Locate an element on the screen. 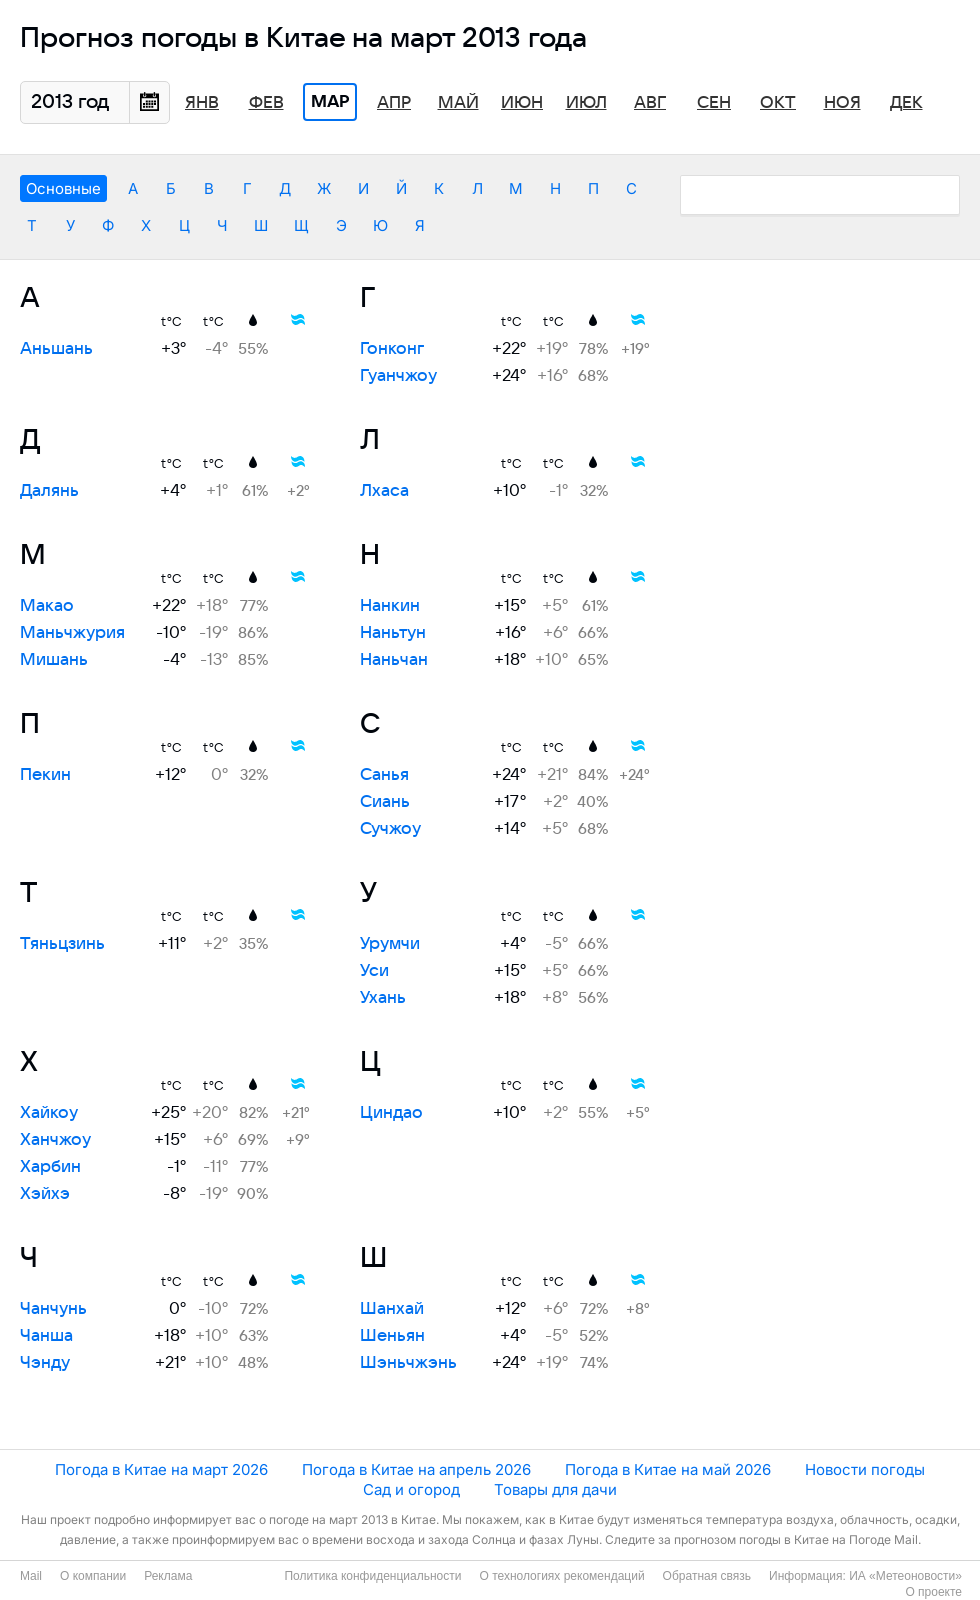  Мишань is located at coordinates (54, 660).